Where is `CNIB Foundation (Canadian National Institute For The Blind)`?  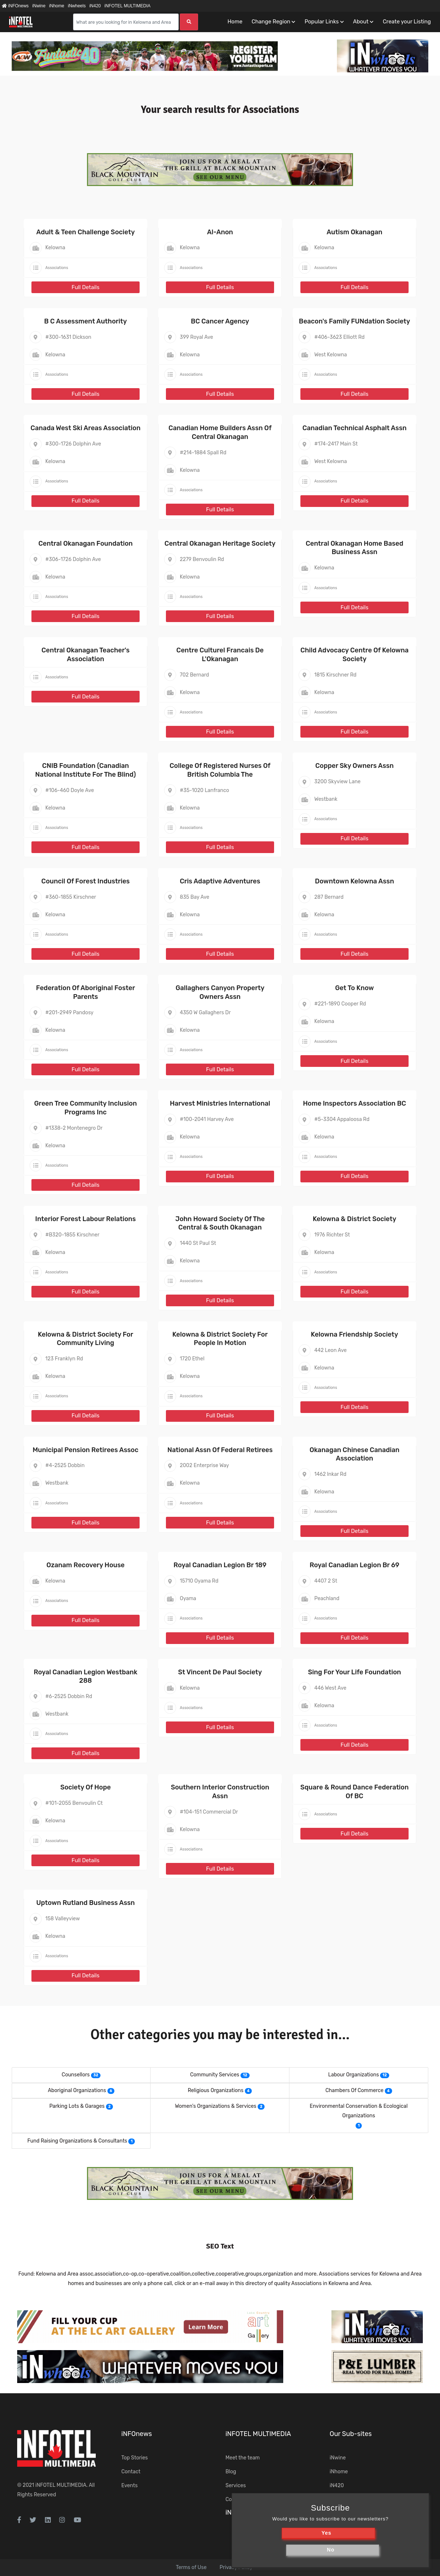
CNIB Foundation (Canadian National Institute For The Blind) is located at coordinates (85, 770).